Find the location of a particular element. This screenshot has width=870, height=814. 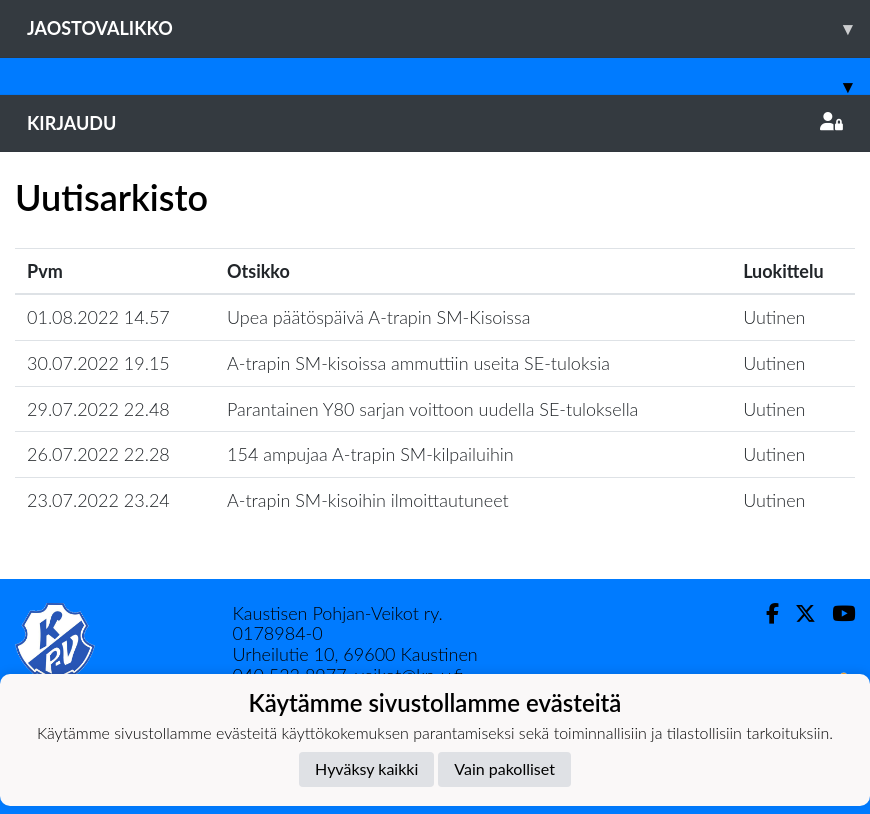

30.07.2022 19.15 is located at coordinates (98, 363).